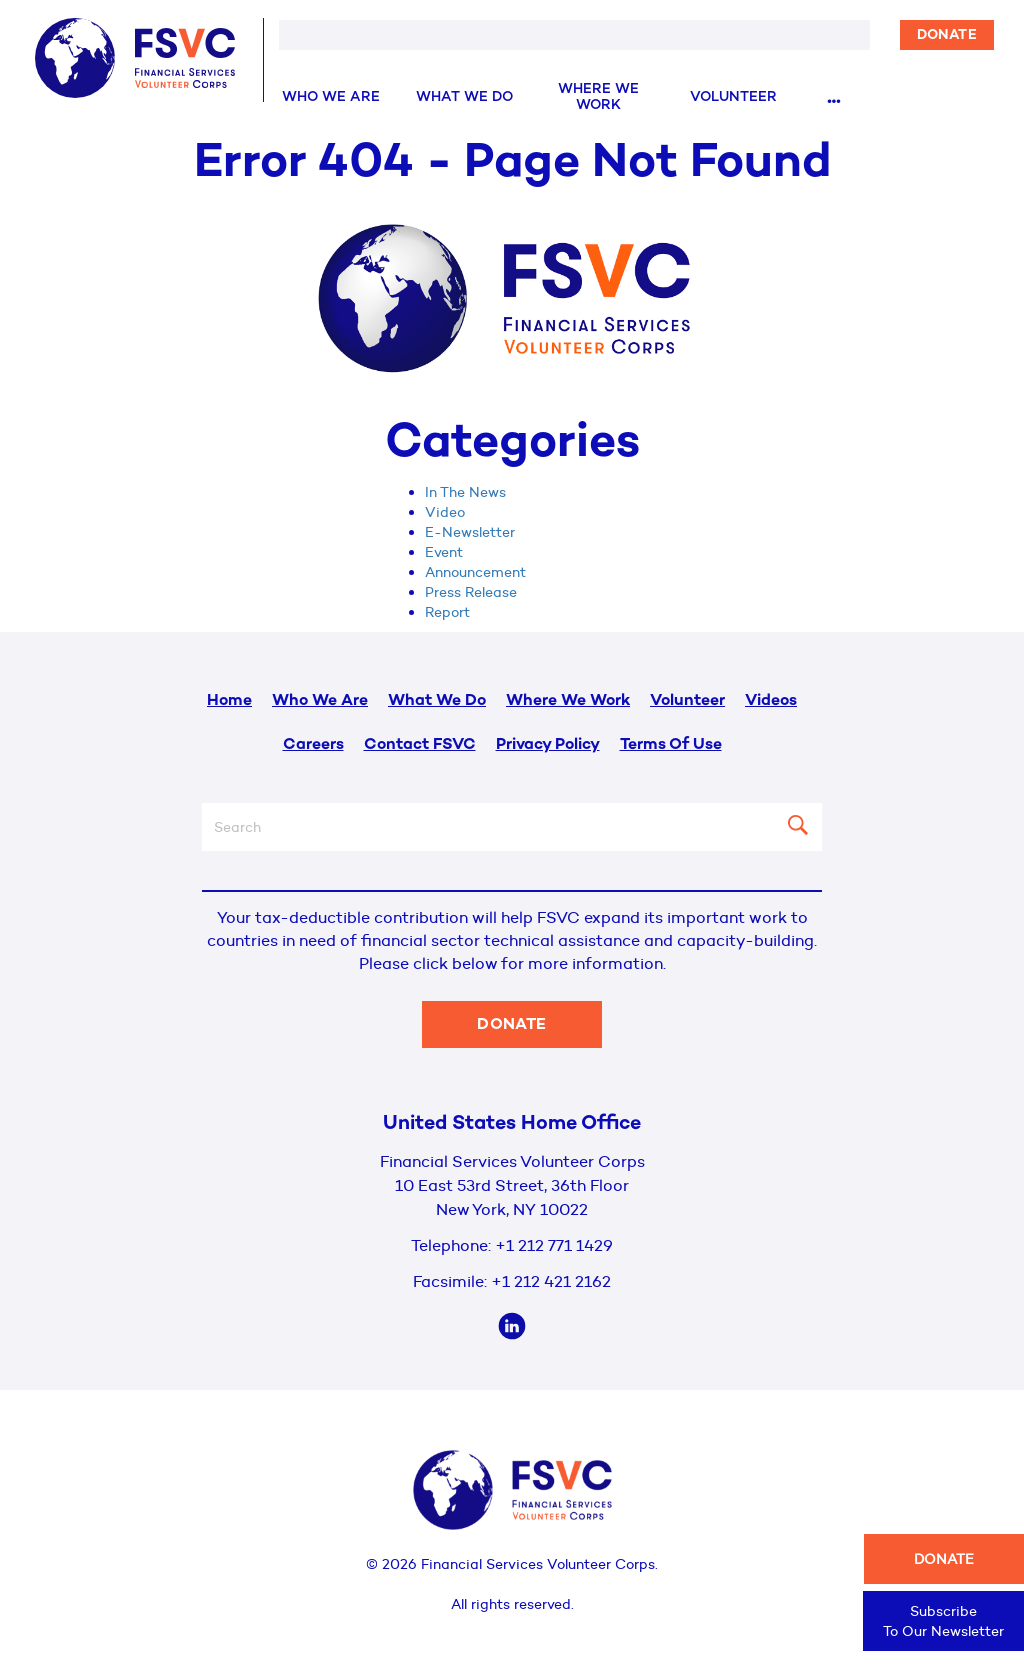 The width and height of the screenshot is (1024, 1674). I want to click on Volunteer, so click(733, 97).